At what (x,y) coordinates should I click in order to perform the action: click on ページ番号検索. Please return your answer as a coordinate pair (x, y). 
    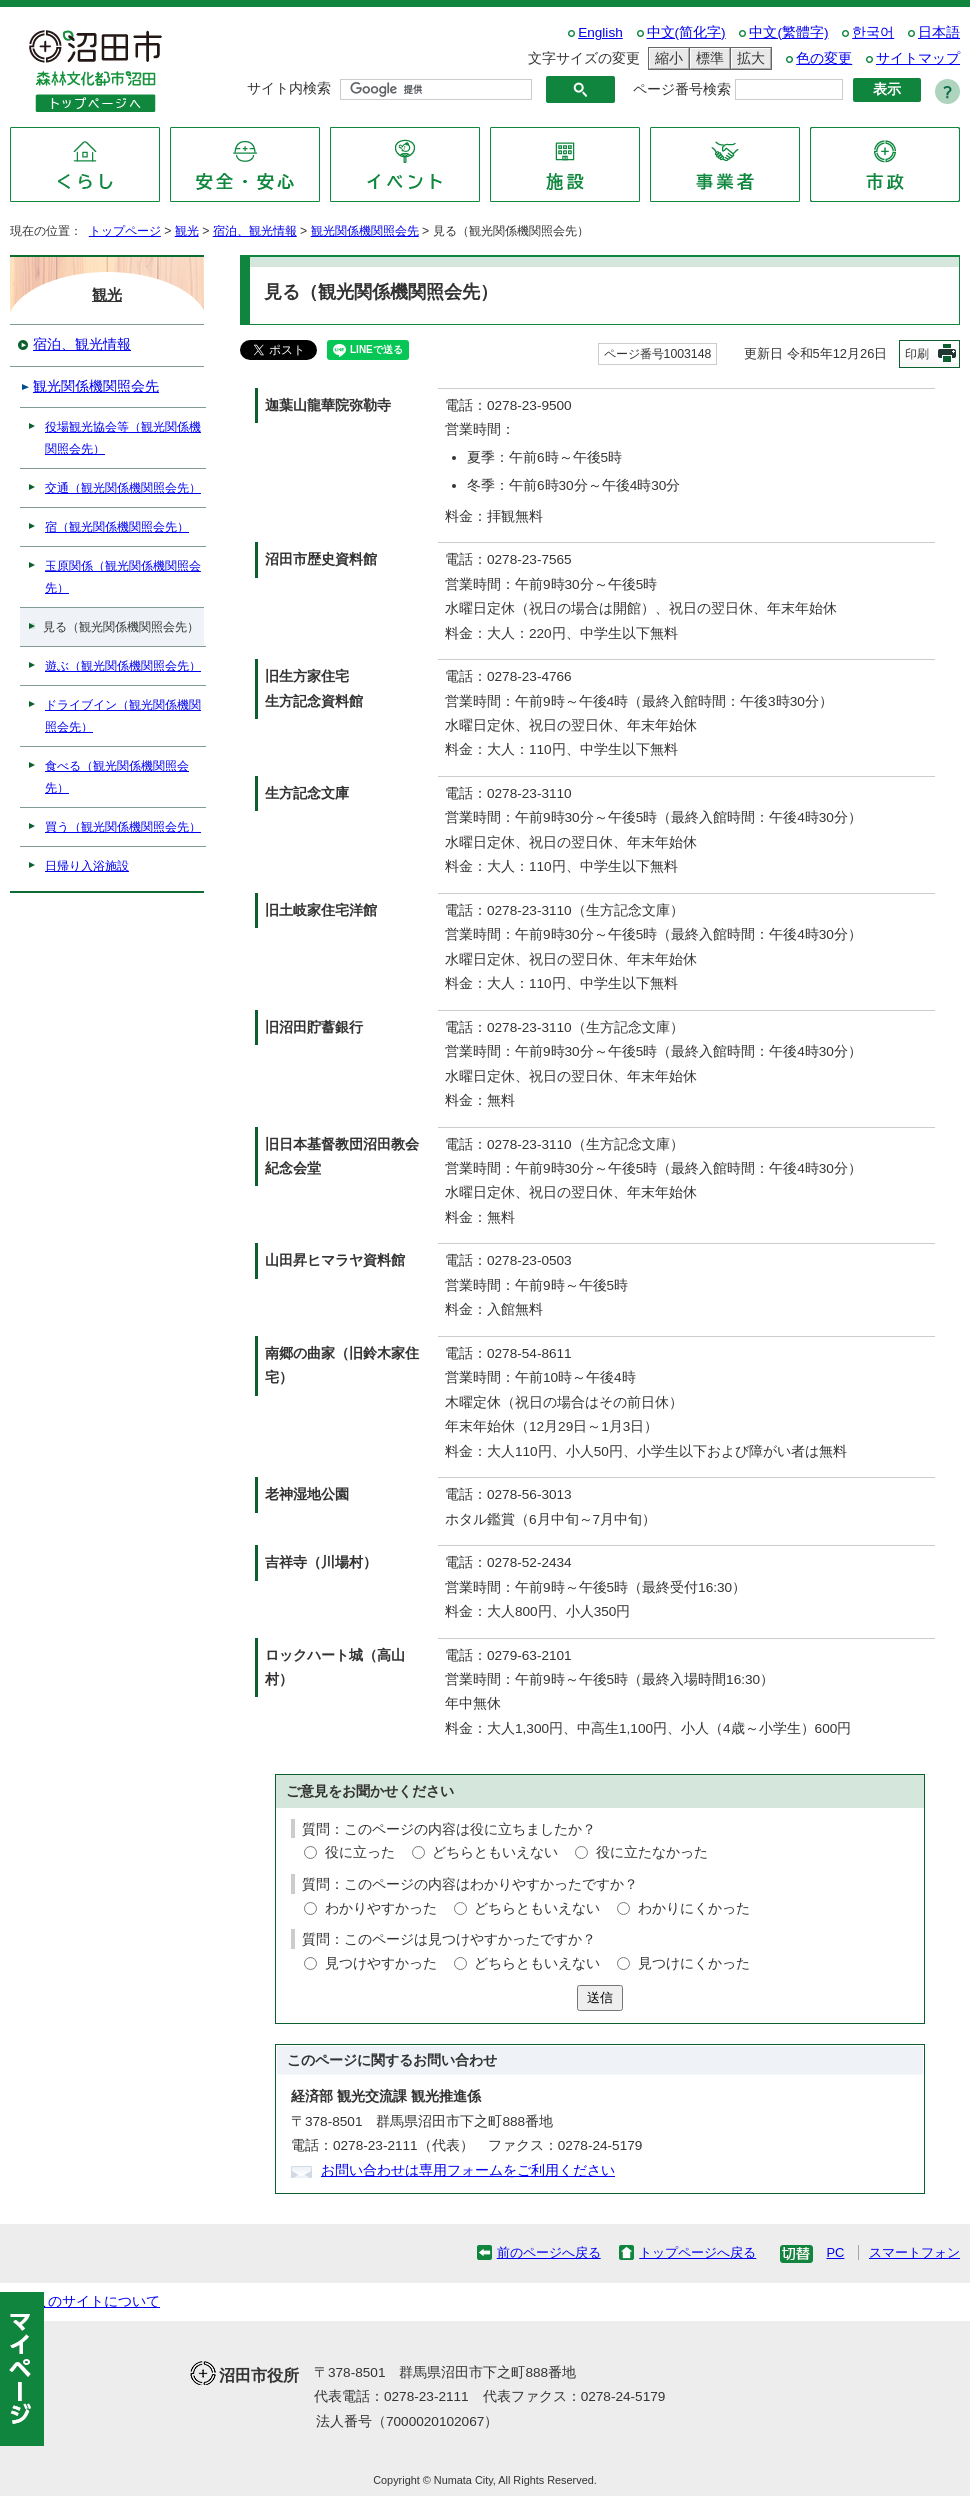
    Looking at the image, I should click on (682, 89).